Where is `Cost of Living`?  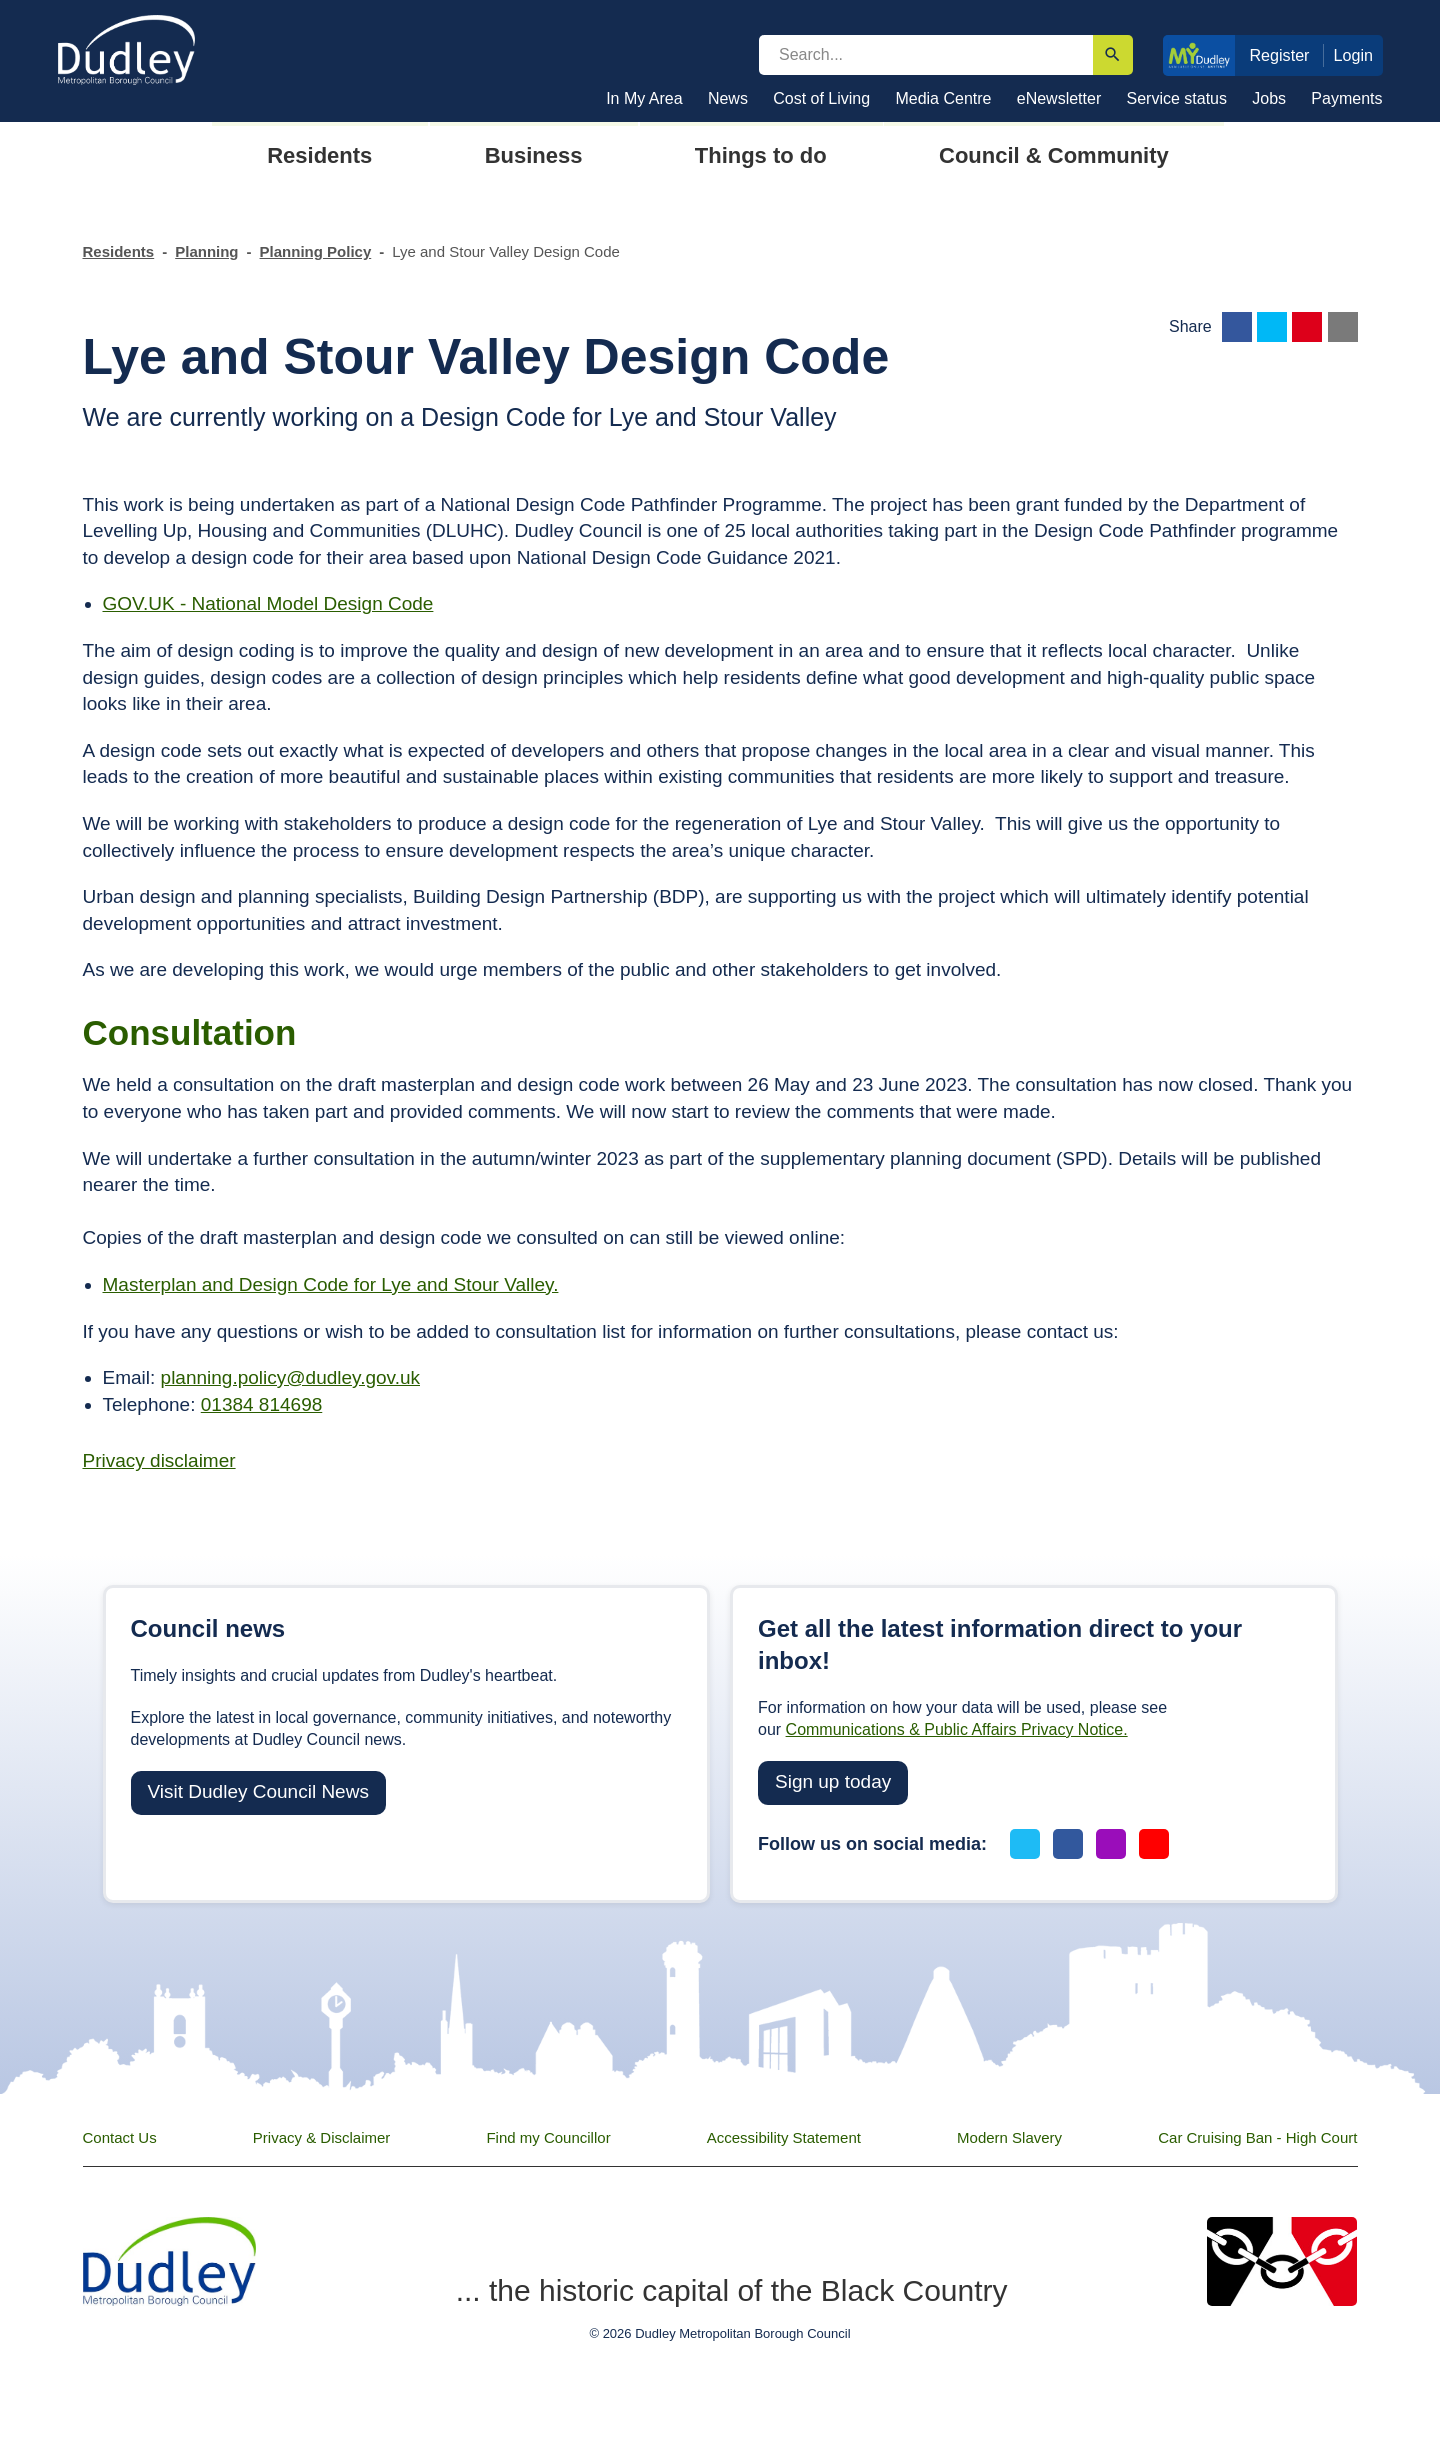
Cost of Living is located at coordinates (821, 98).